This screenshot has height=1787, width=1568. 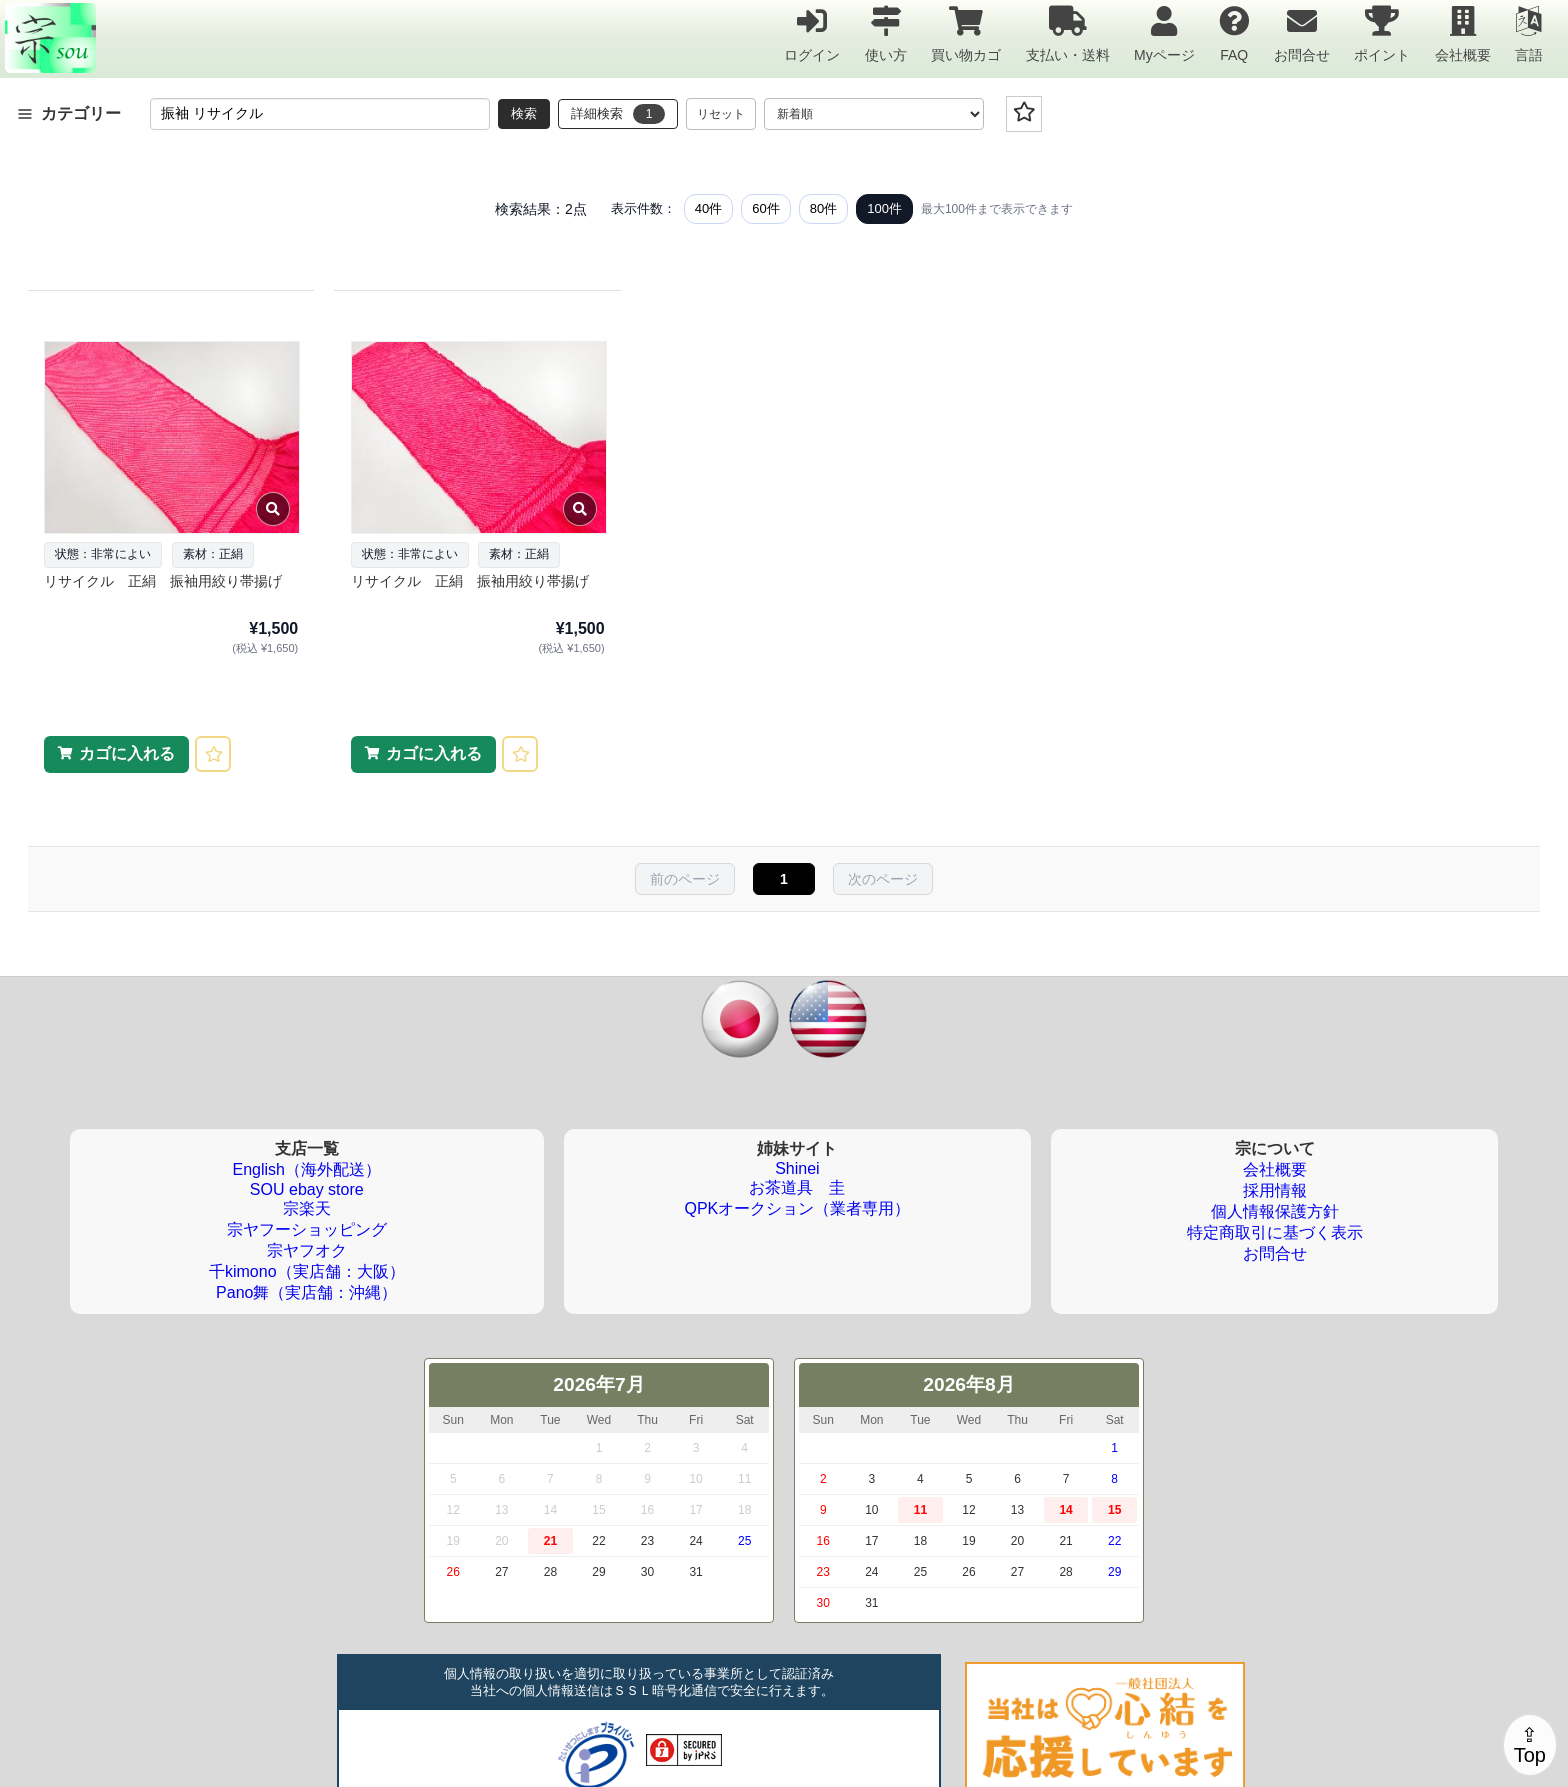 I want to click on 採用情報, so click(x=1275, y=1190).